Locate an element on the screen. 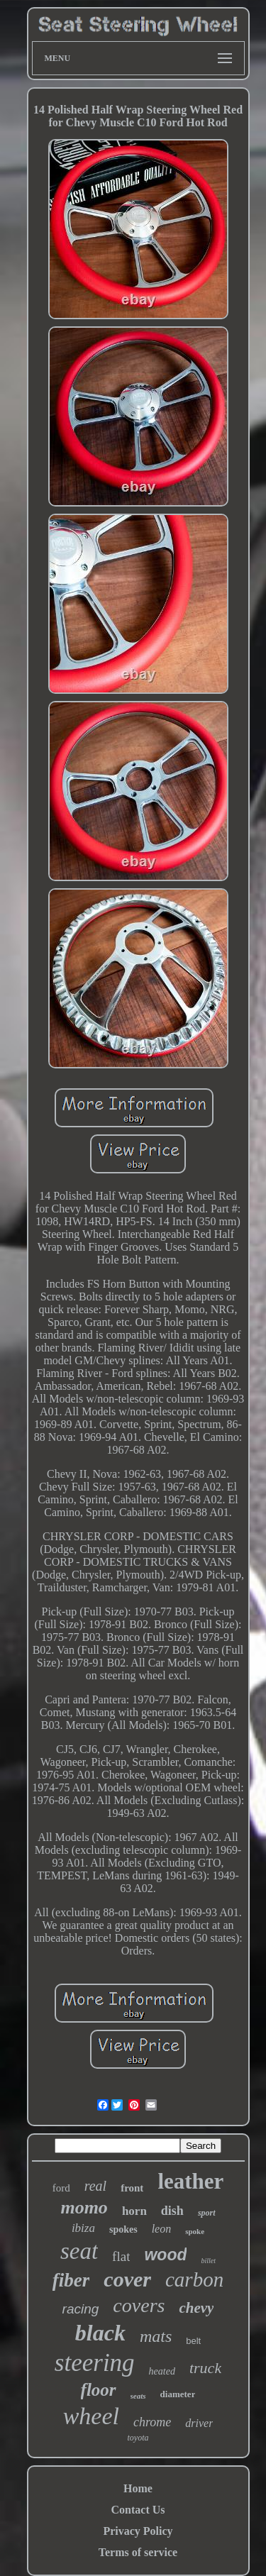 The width and height of the screenshot is (266, 2576). mats is located at coordinates (156, 2336).